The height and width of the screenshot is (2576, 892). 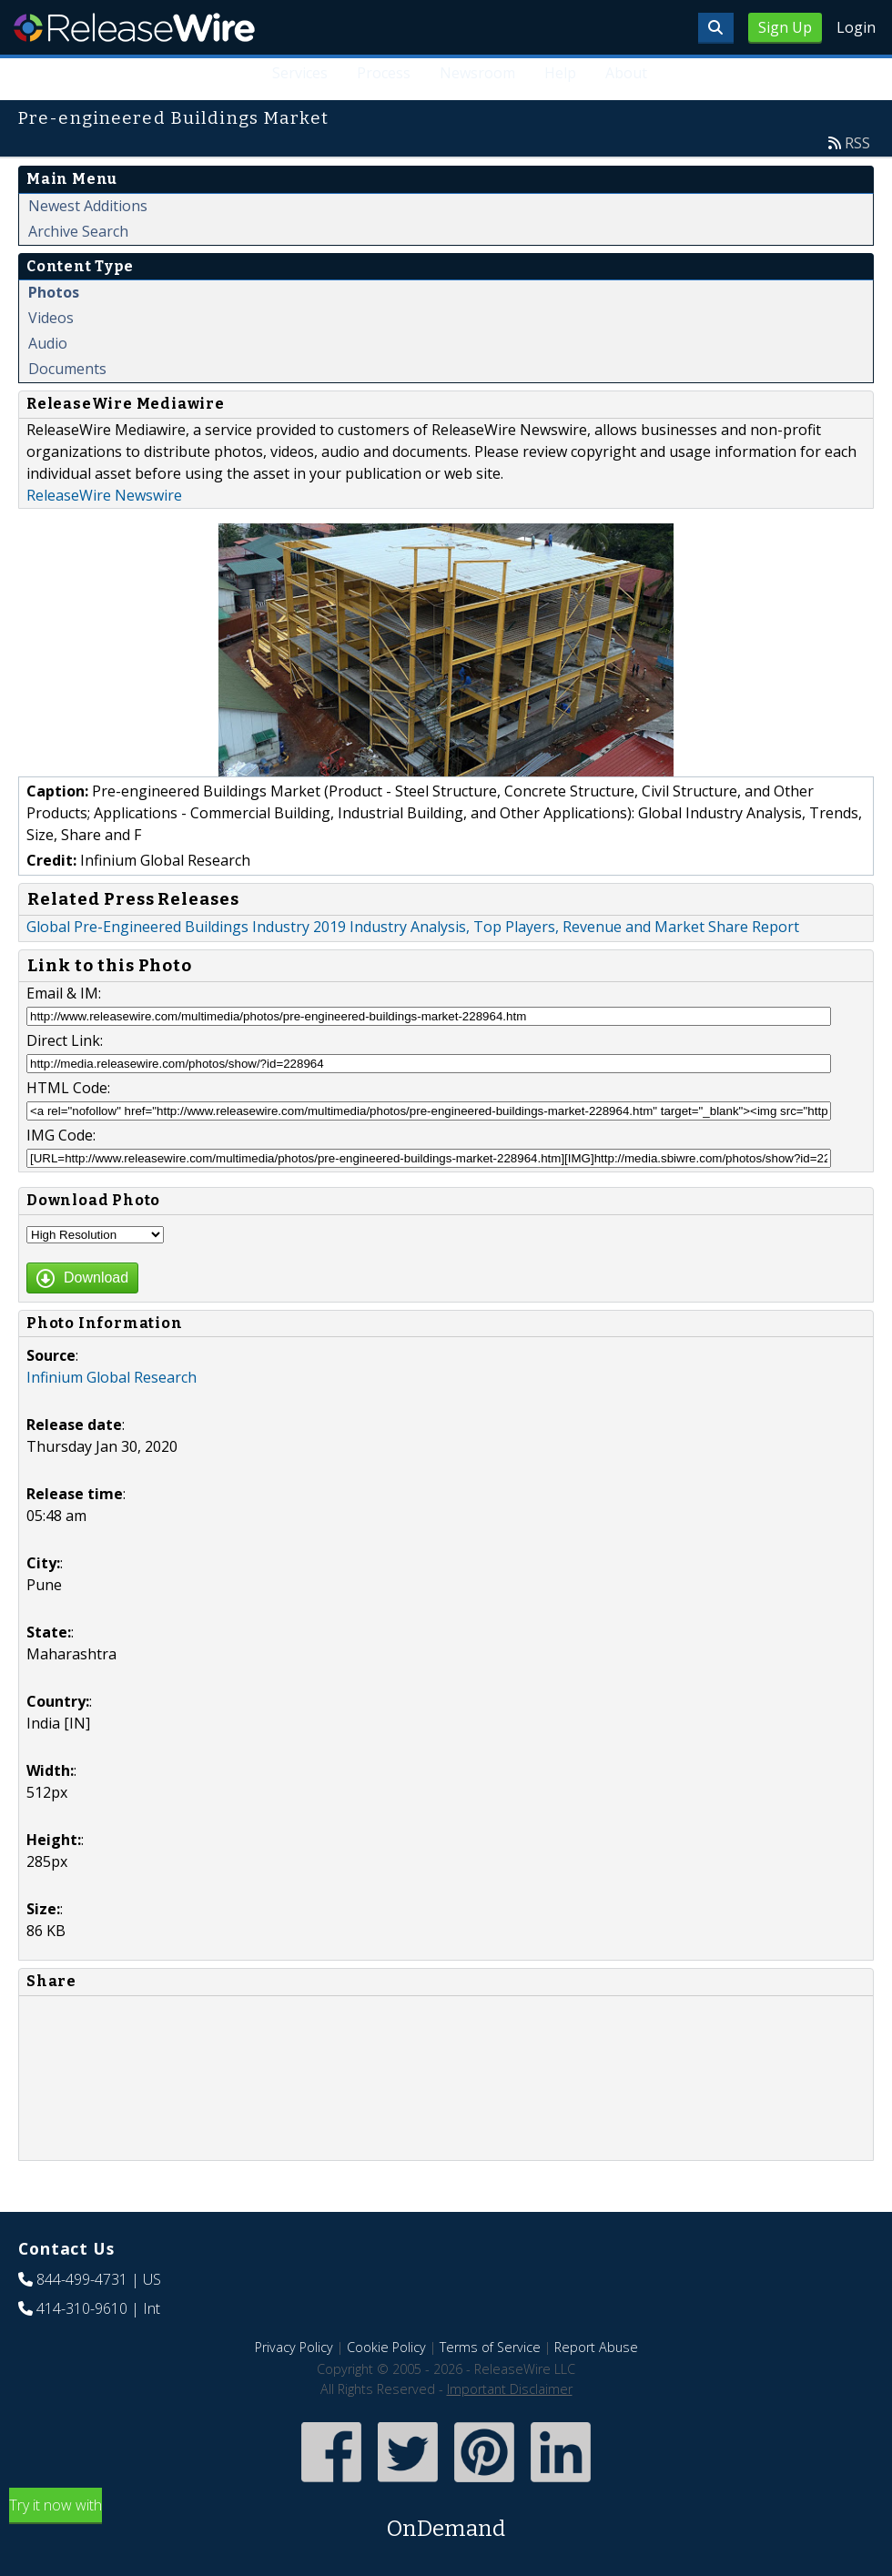 I want to click on Newsroom, so click(x=477, y=73).